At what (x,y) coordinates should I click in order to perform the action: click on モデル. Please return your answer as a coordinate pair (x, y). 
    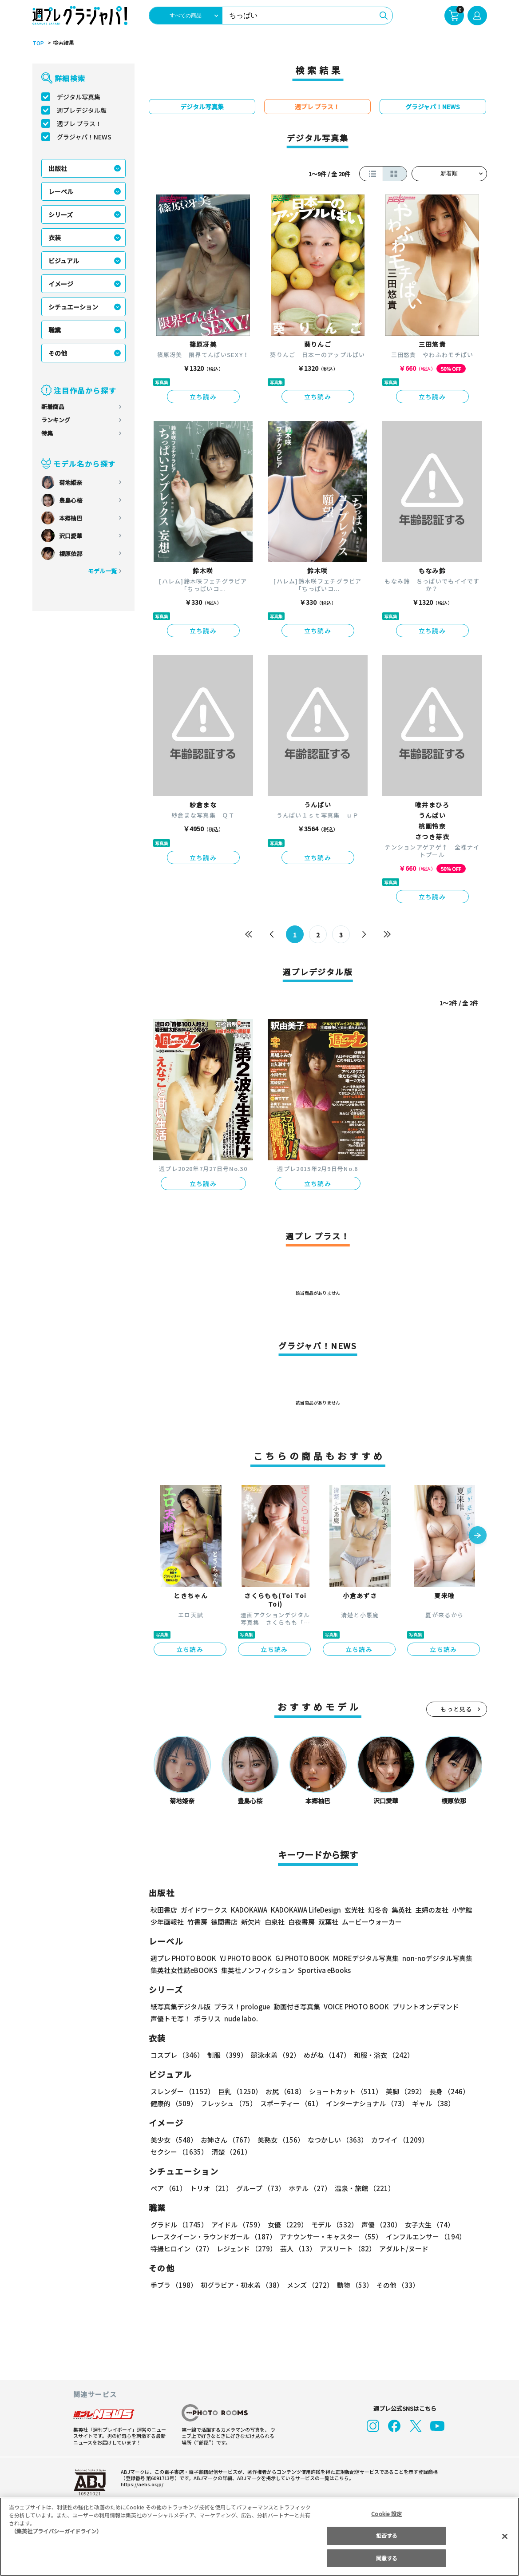
    Looking at the image, I should click on (331, 2224).